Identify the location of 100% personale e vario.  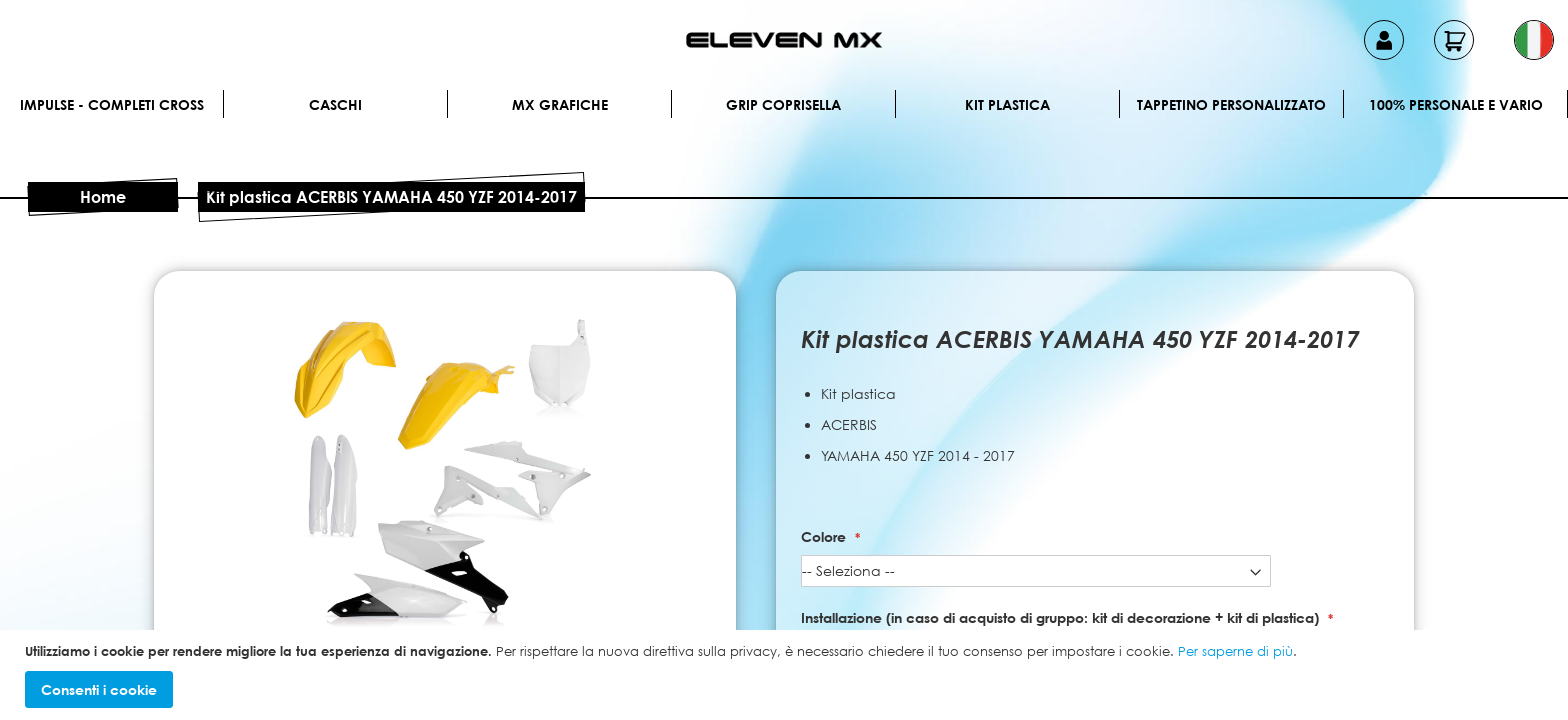
(1456, 104).